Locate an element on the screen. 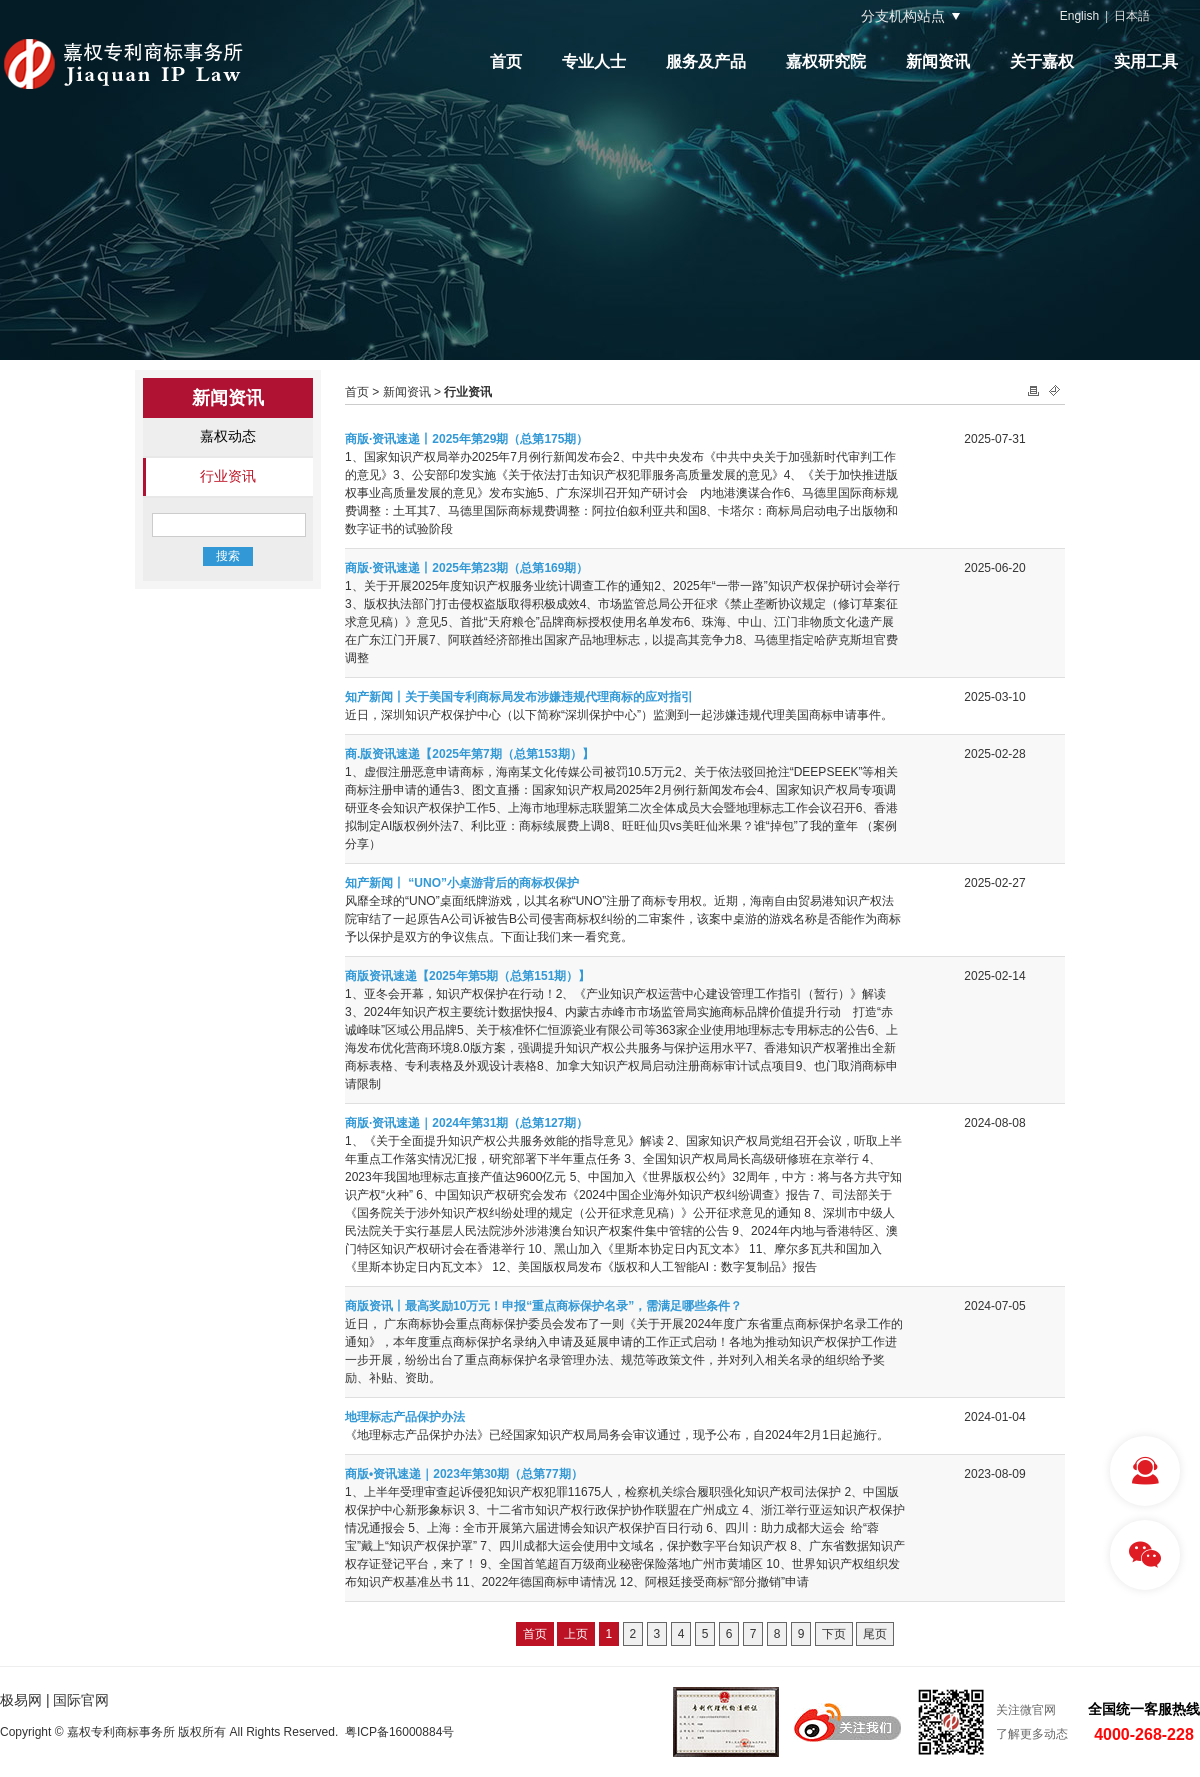 This screenshot has width=1200, height=1777. 商版·资讯速递｜2024年第31期（总第127期） is located at coordinates (466, 1123).